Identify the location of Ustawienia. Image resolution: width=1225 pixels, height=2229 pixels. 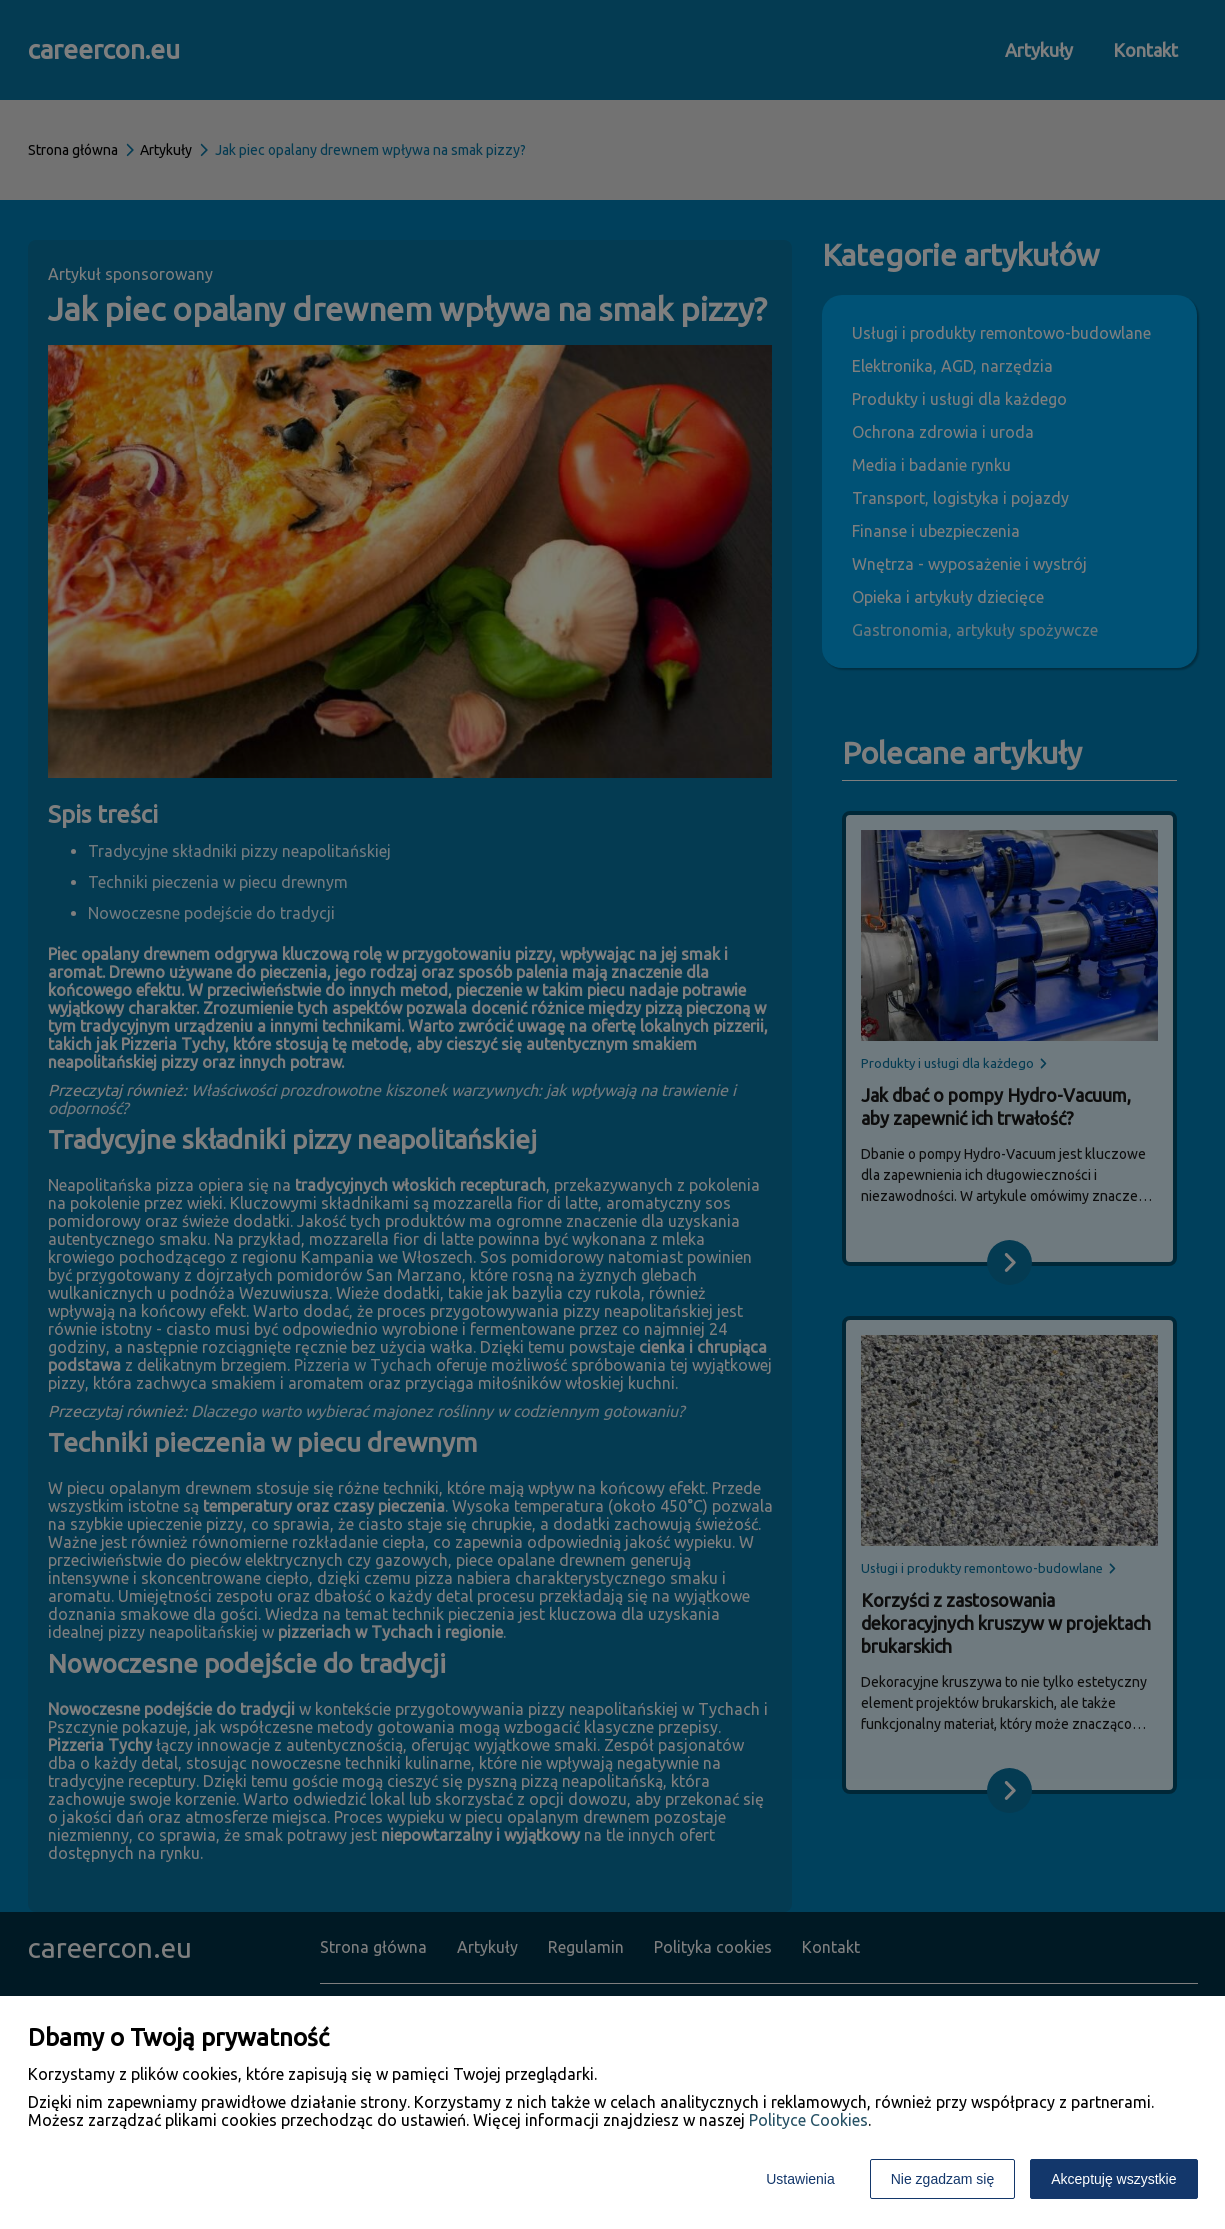
(800, 2179).